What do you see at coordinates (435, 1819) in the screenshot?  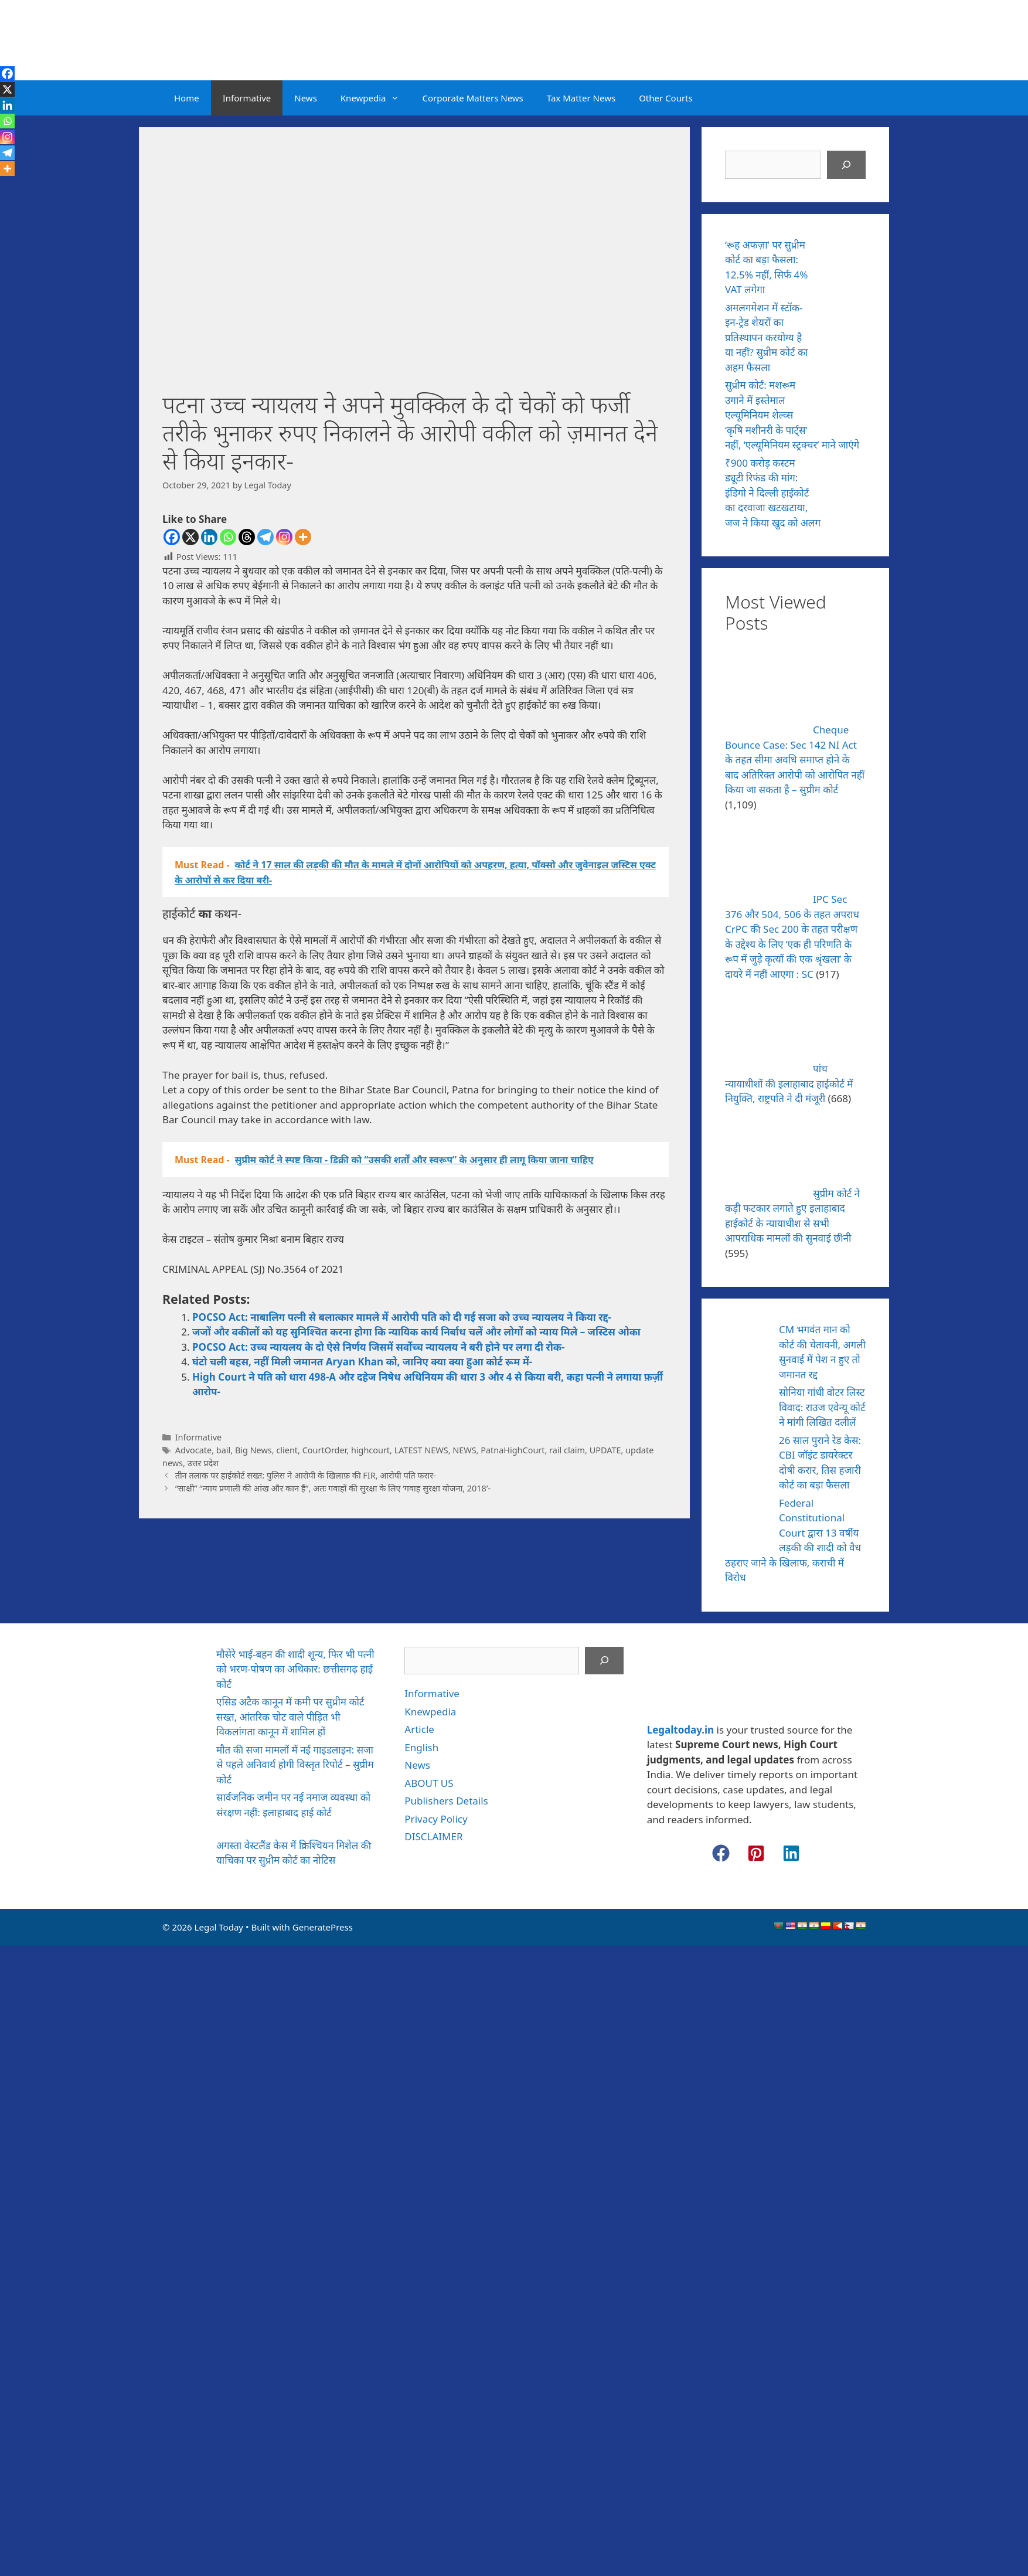 I see `Privacy Policy` at bounding box center [435, 1819].